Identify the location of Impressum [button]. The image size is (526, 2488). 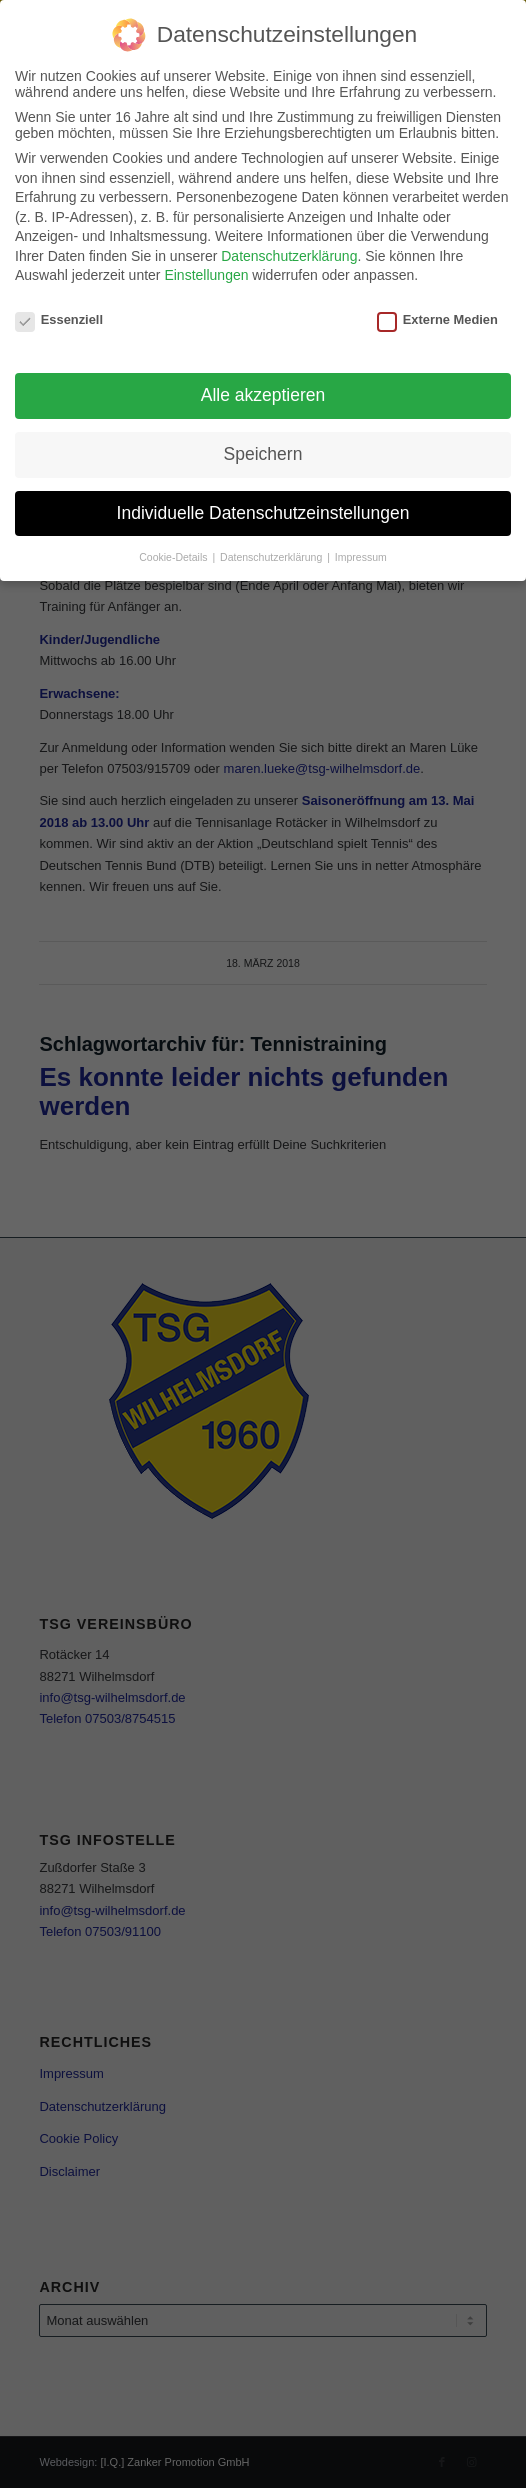
(361, 557).